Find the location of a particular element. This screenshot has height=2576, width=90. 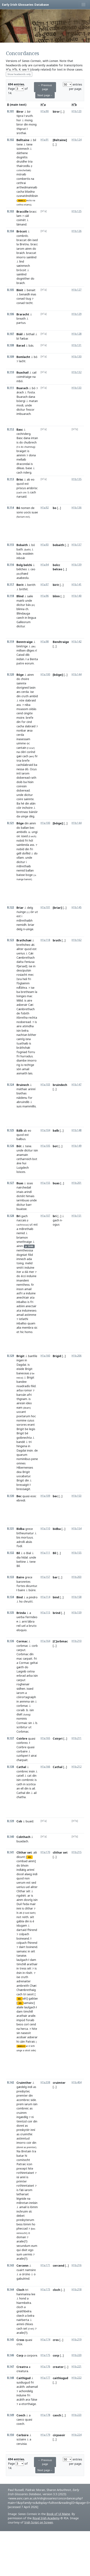

islugam is located at coordinates (21, 1925).